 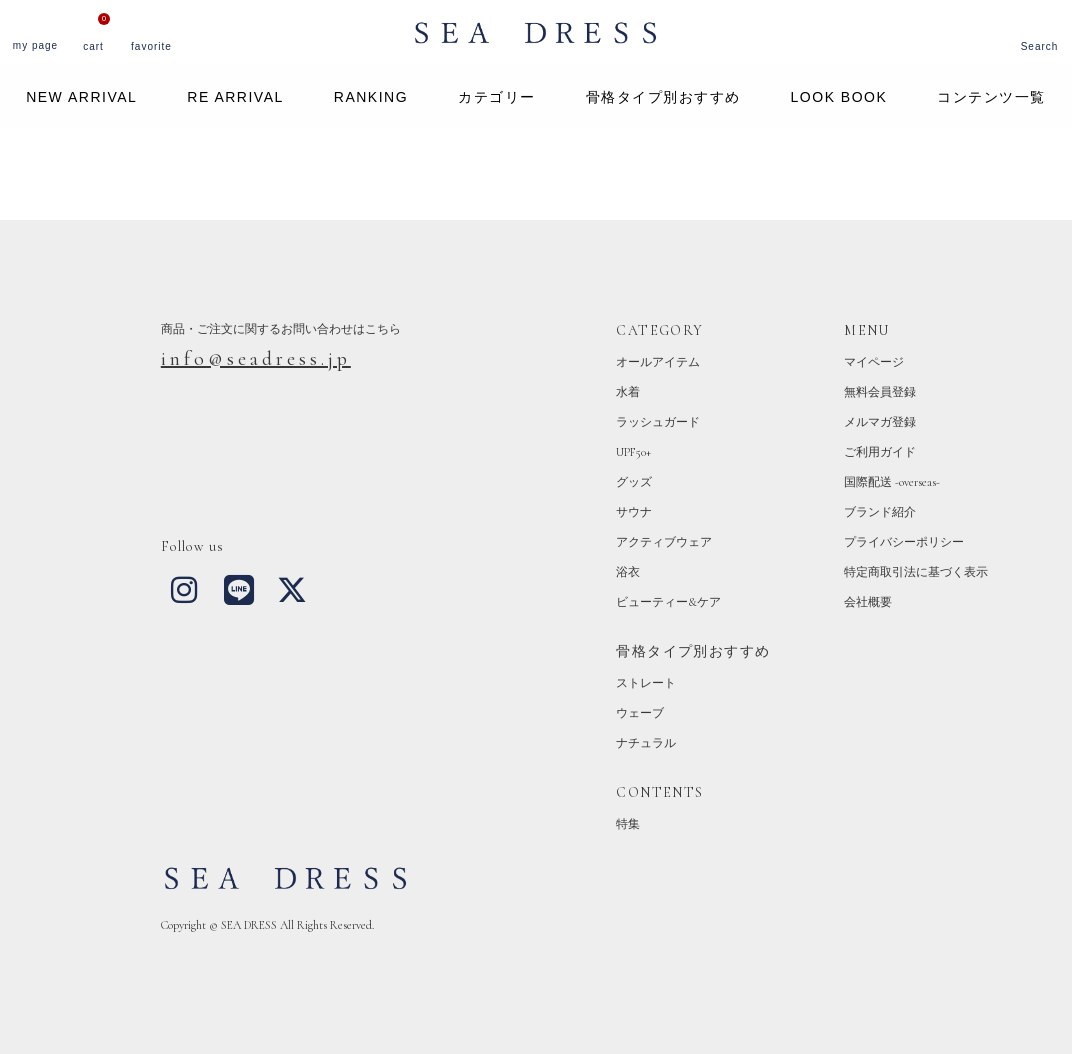 I want to click on UPF50+, so click(x=633, y=452).